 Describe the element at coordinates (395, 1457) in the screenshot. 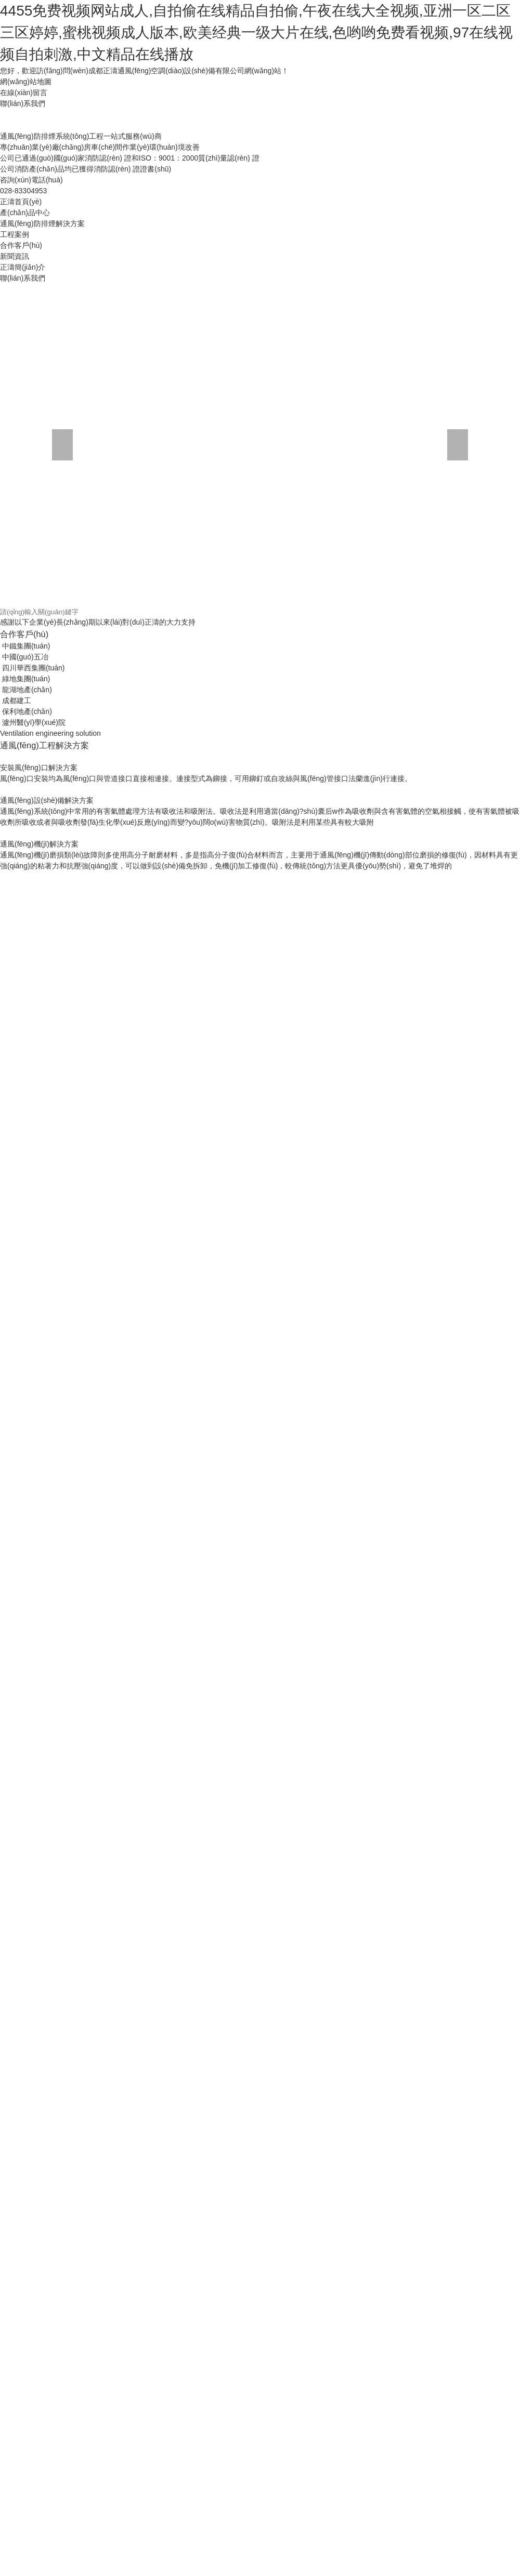

I see `蜜桃精品视频观看` at that location.